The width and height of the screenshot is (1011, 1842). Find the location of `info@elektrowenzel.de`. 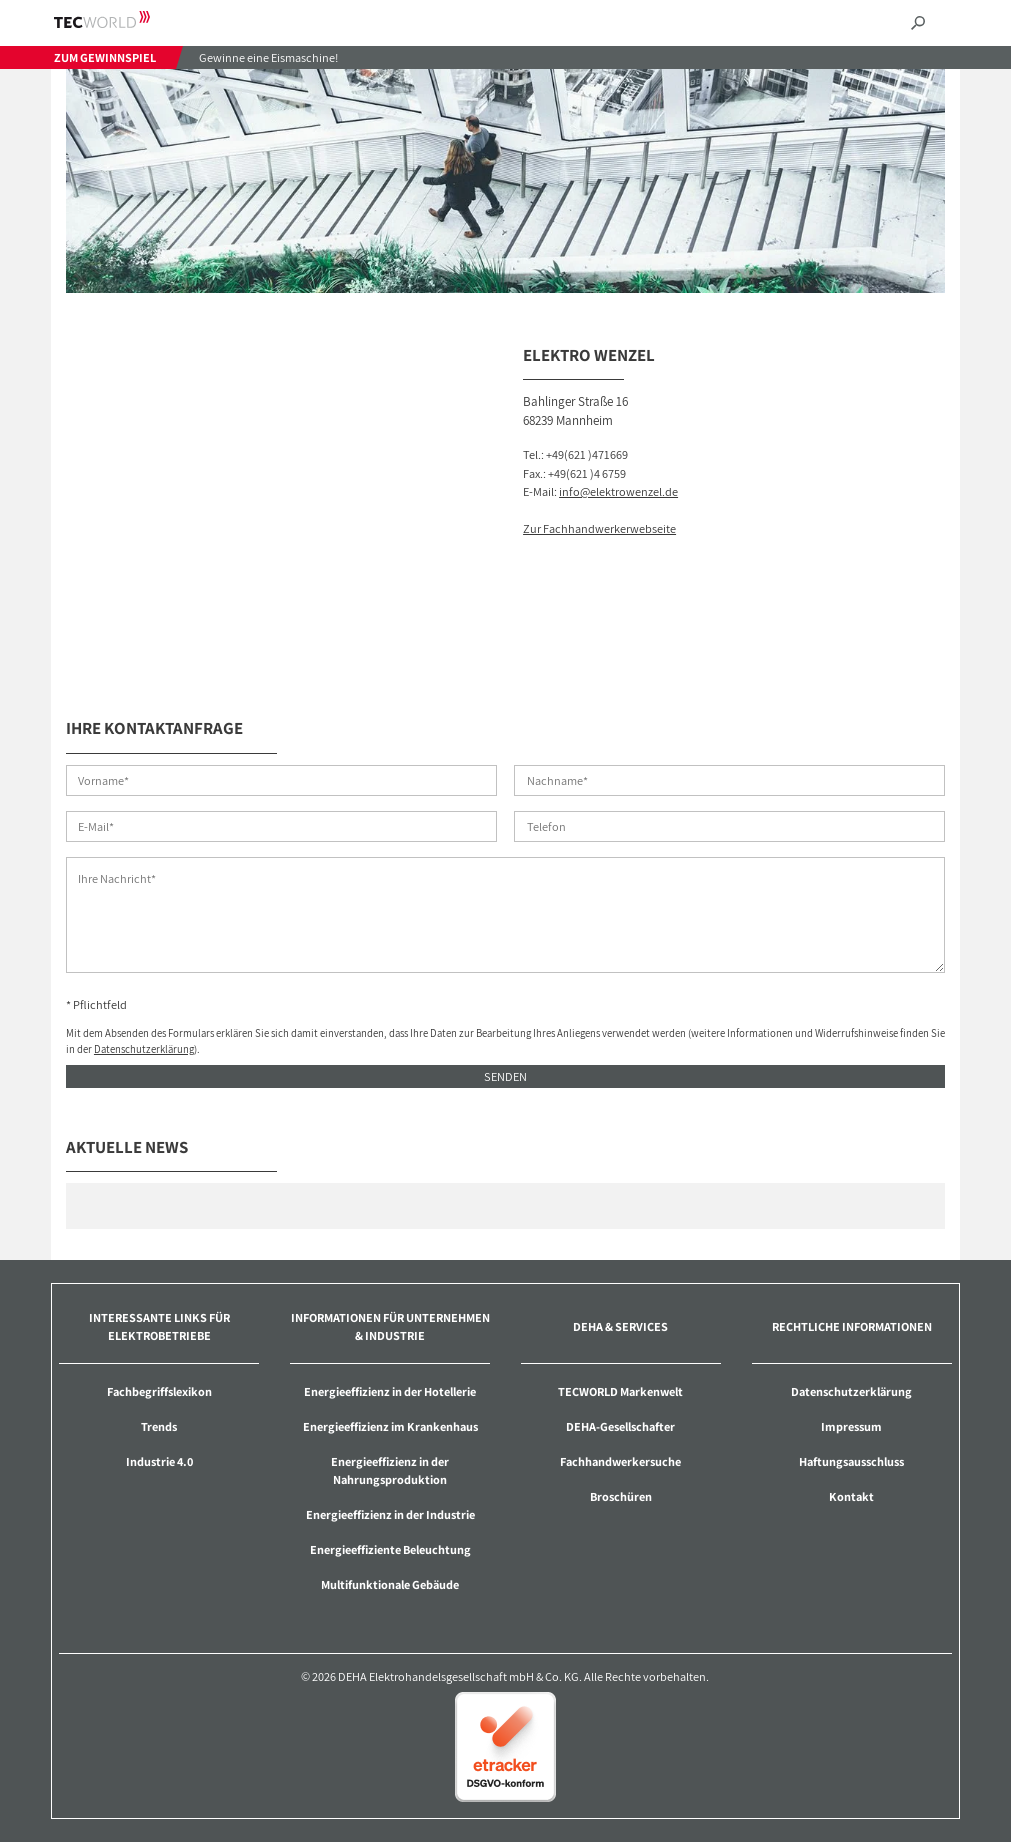

info@elektrowenzel.de is located at coordinates (618, 491).